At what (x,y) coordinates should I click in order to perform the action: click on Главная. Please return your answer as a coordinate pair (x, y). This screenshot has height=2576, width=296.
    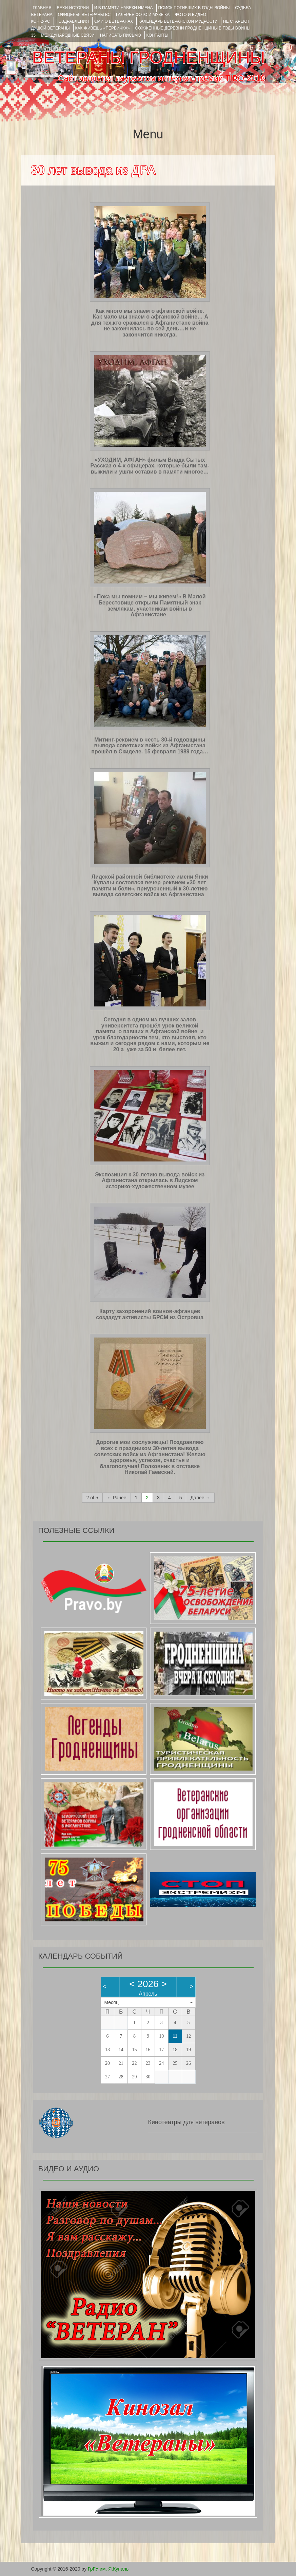
    Looking at the image, I should click on (42, 7).